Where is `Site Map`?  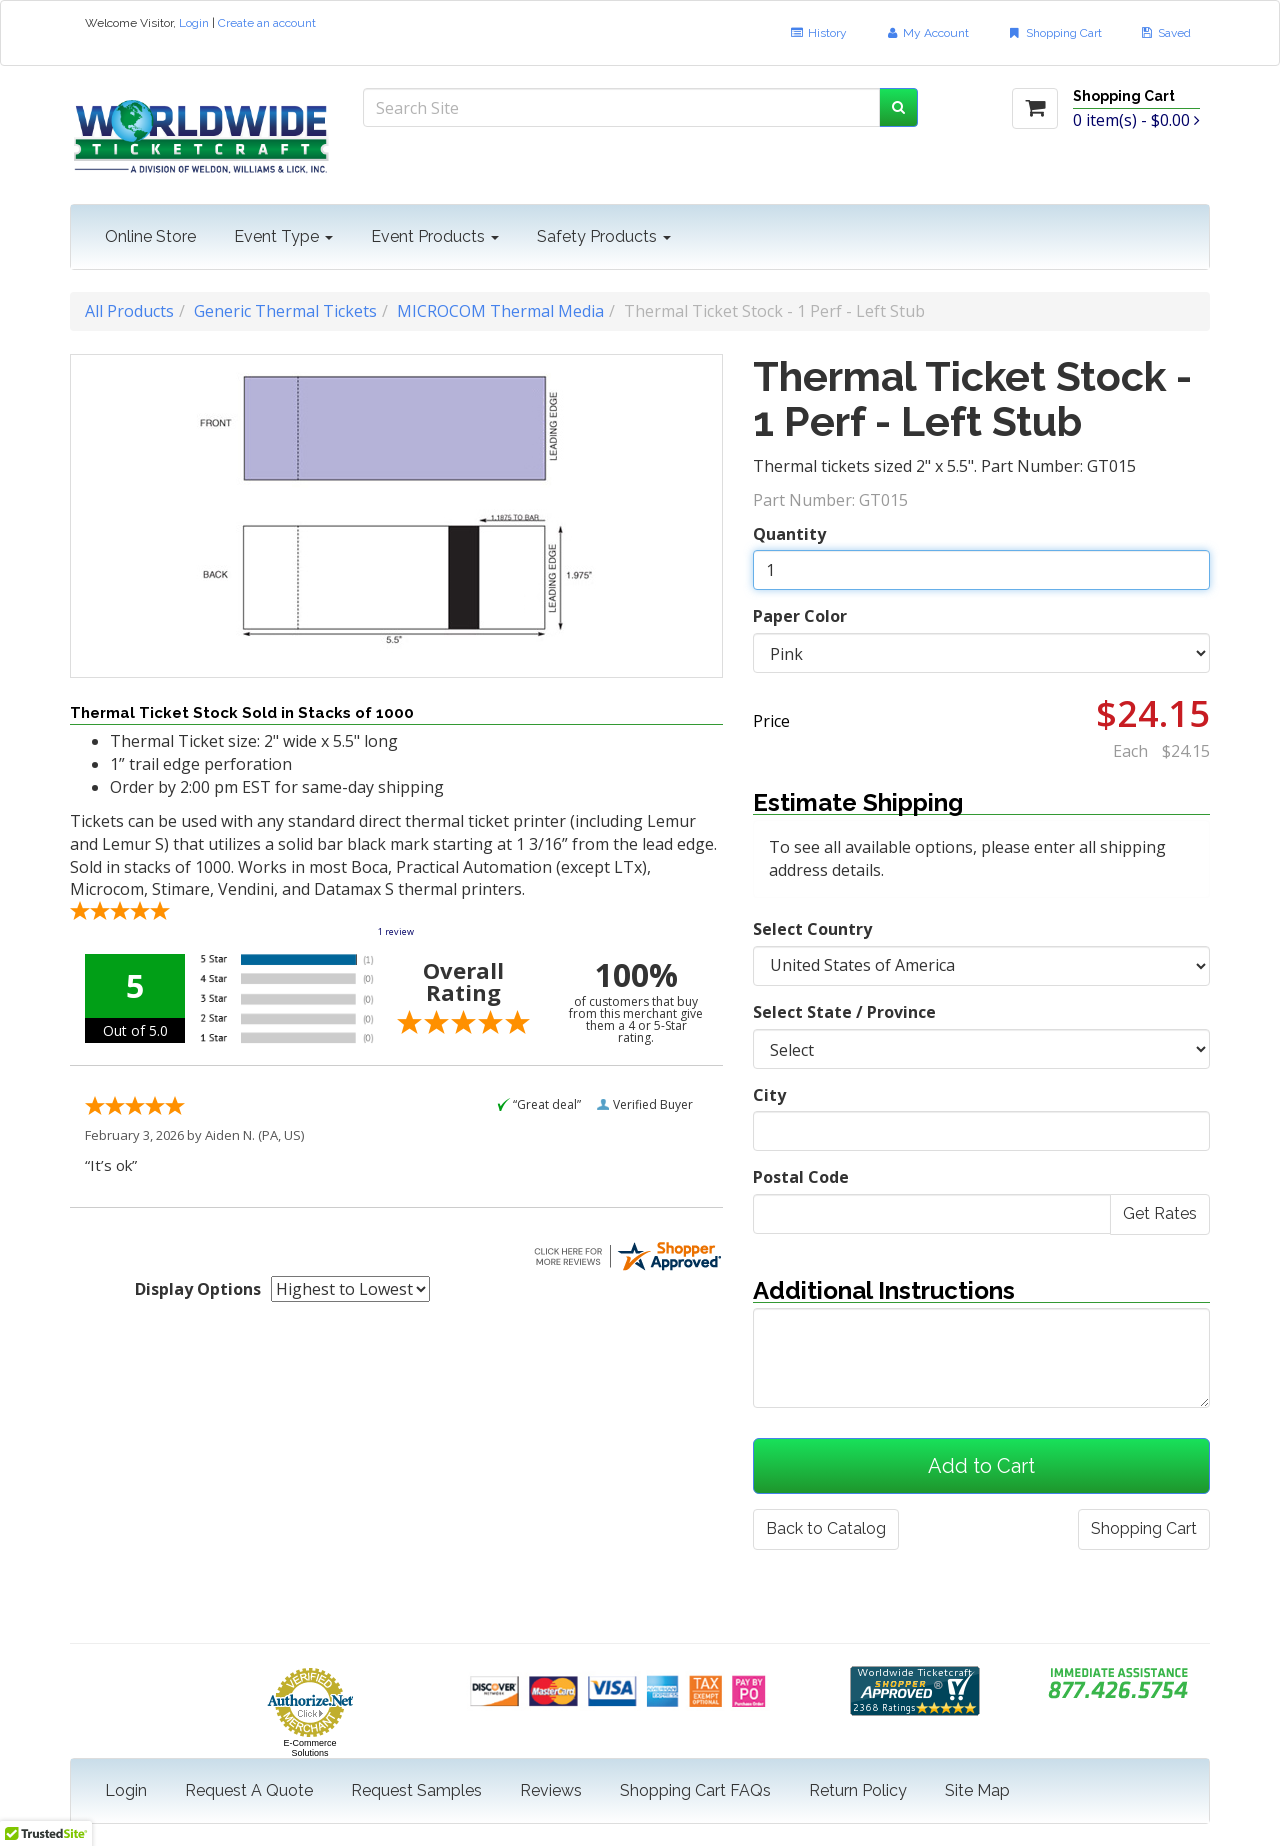 Site Map is located at coordinates (977, 1790).